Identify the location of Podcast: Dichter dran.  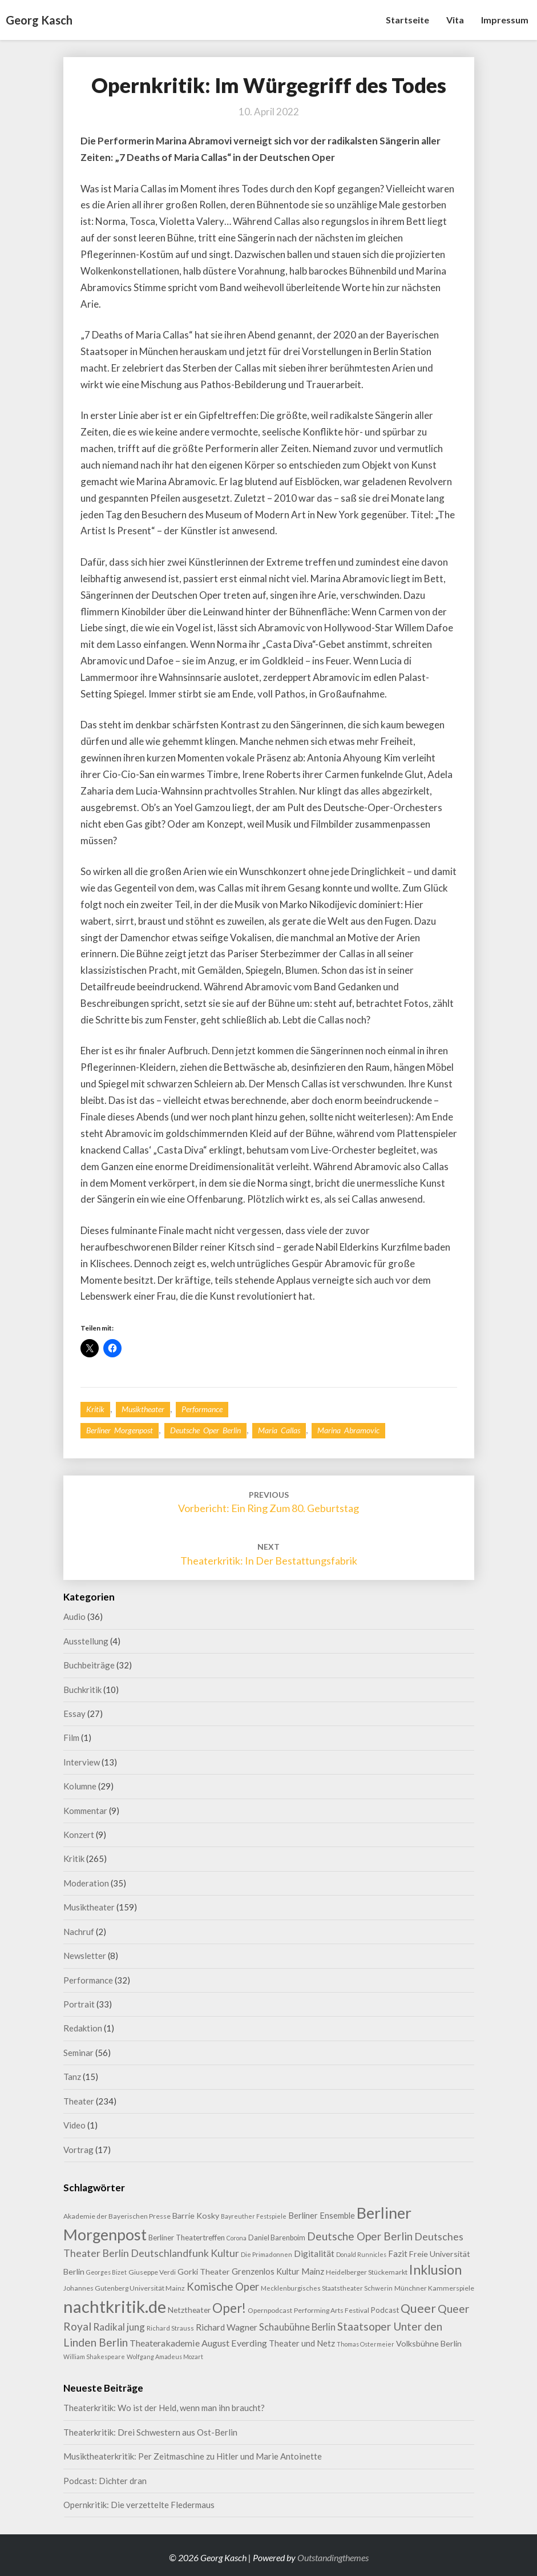
(105, 2481).